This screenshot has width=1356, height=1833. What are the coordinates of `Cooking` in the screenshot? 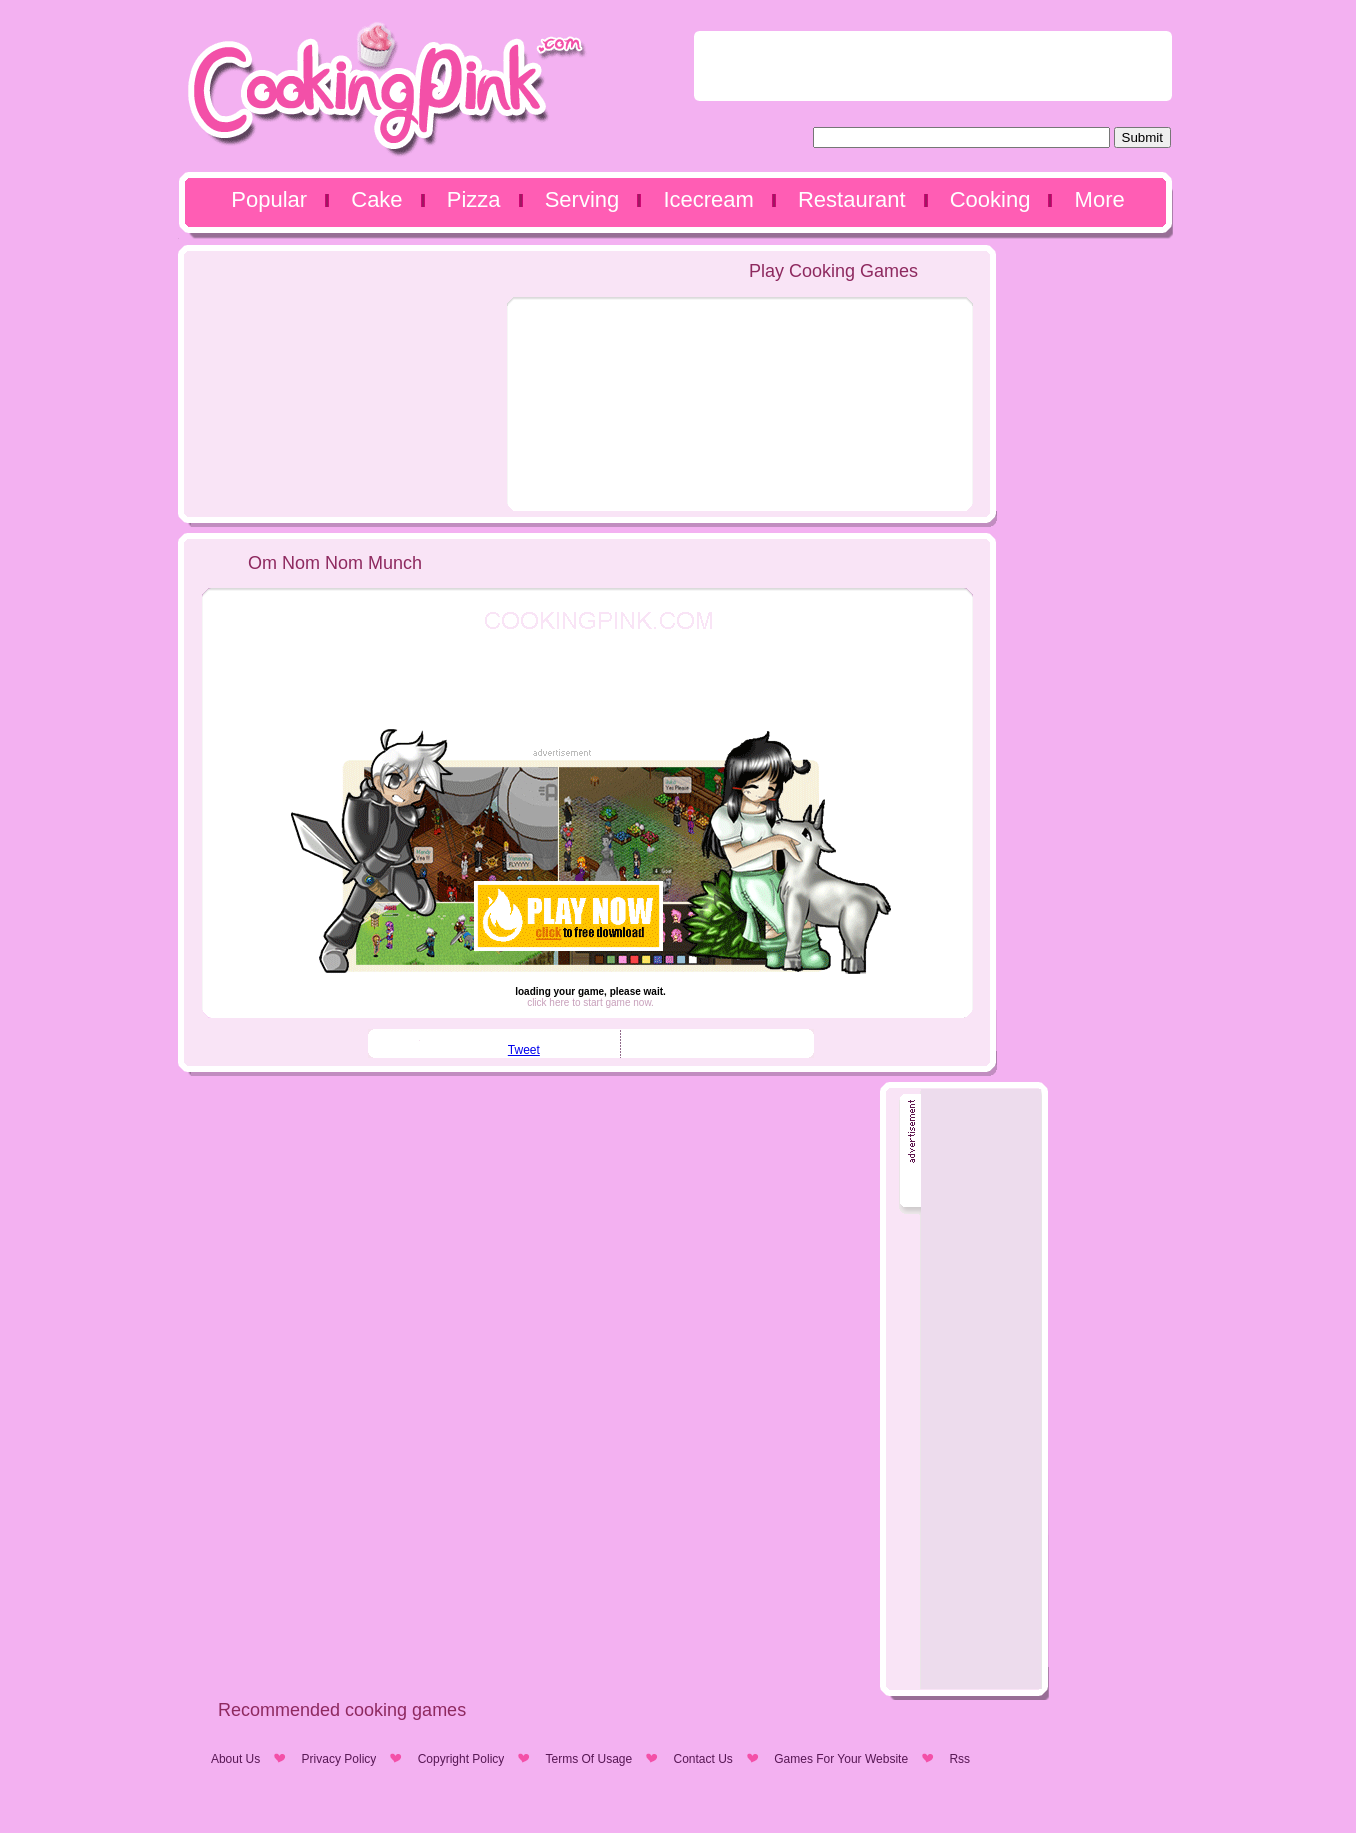 It's located at (990, 199).